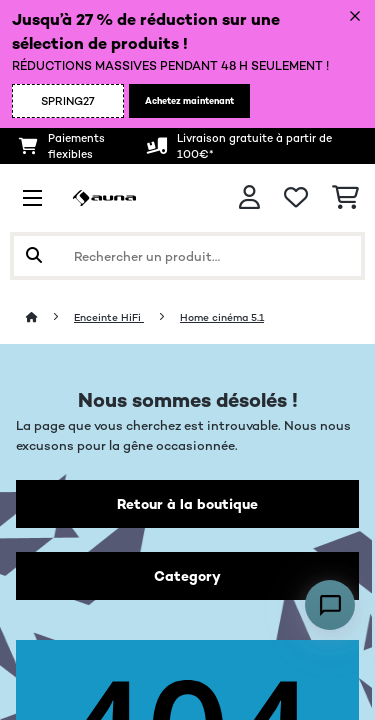 This screenshot has width=375, height=720. I want to click on [Mon compte], so click(249, 197).